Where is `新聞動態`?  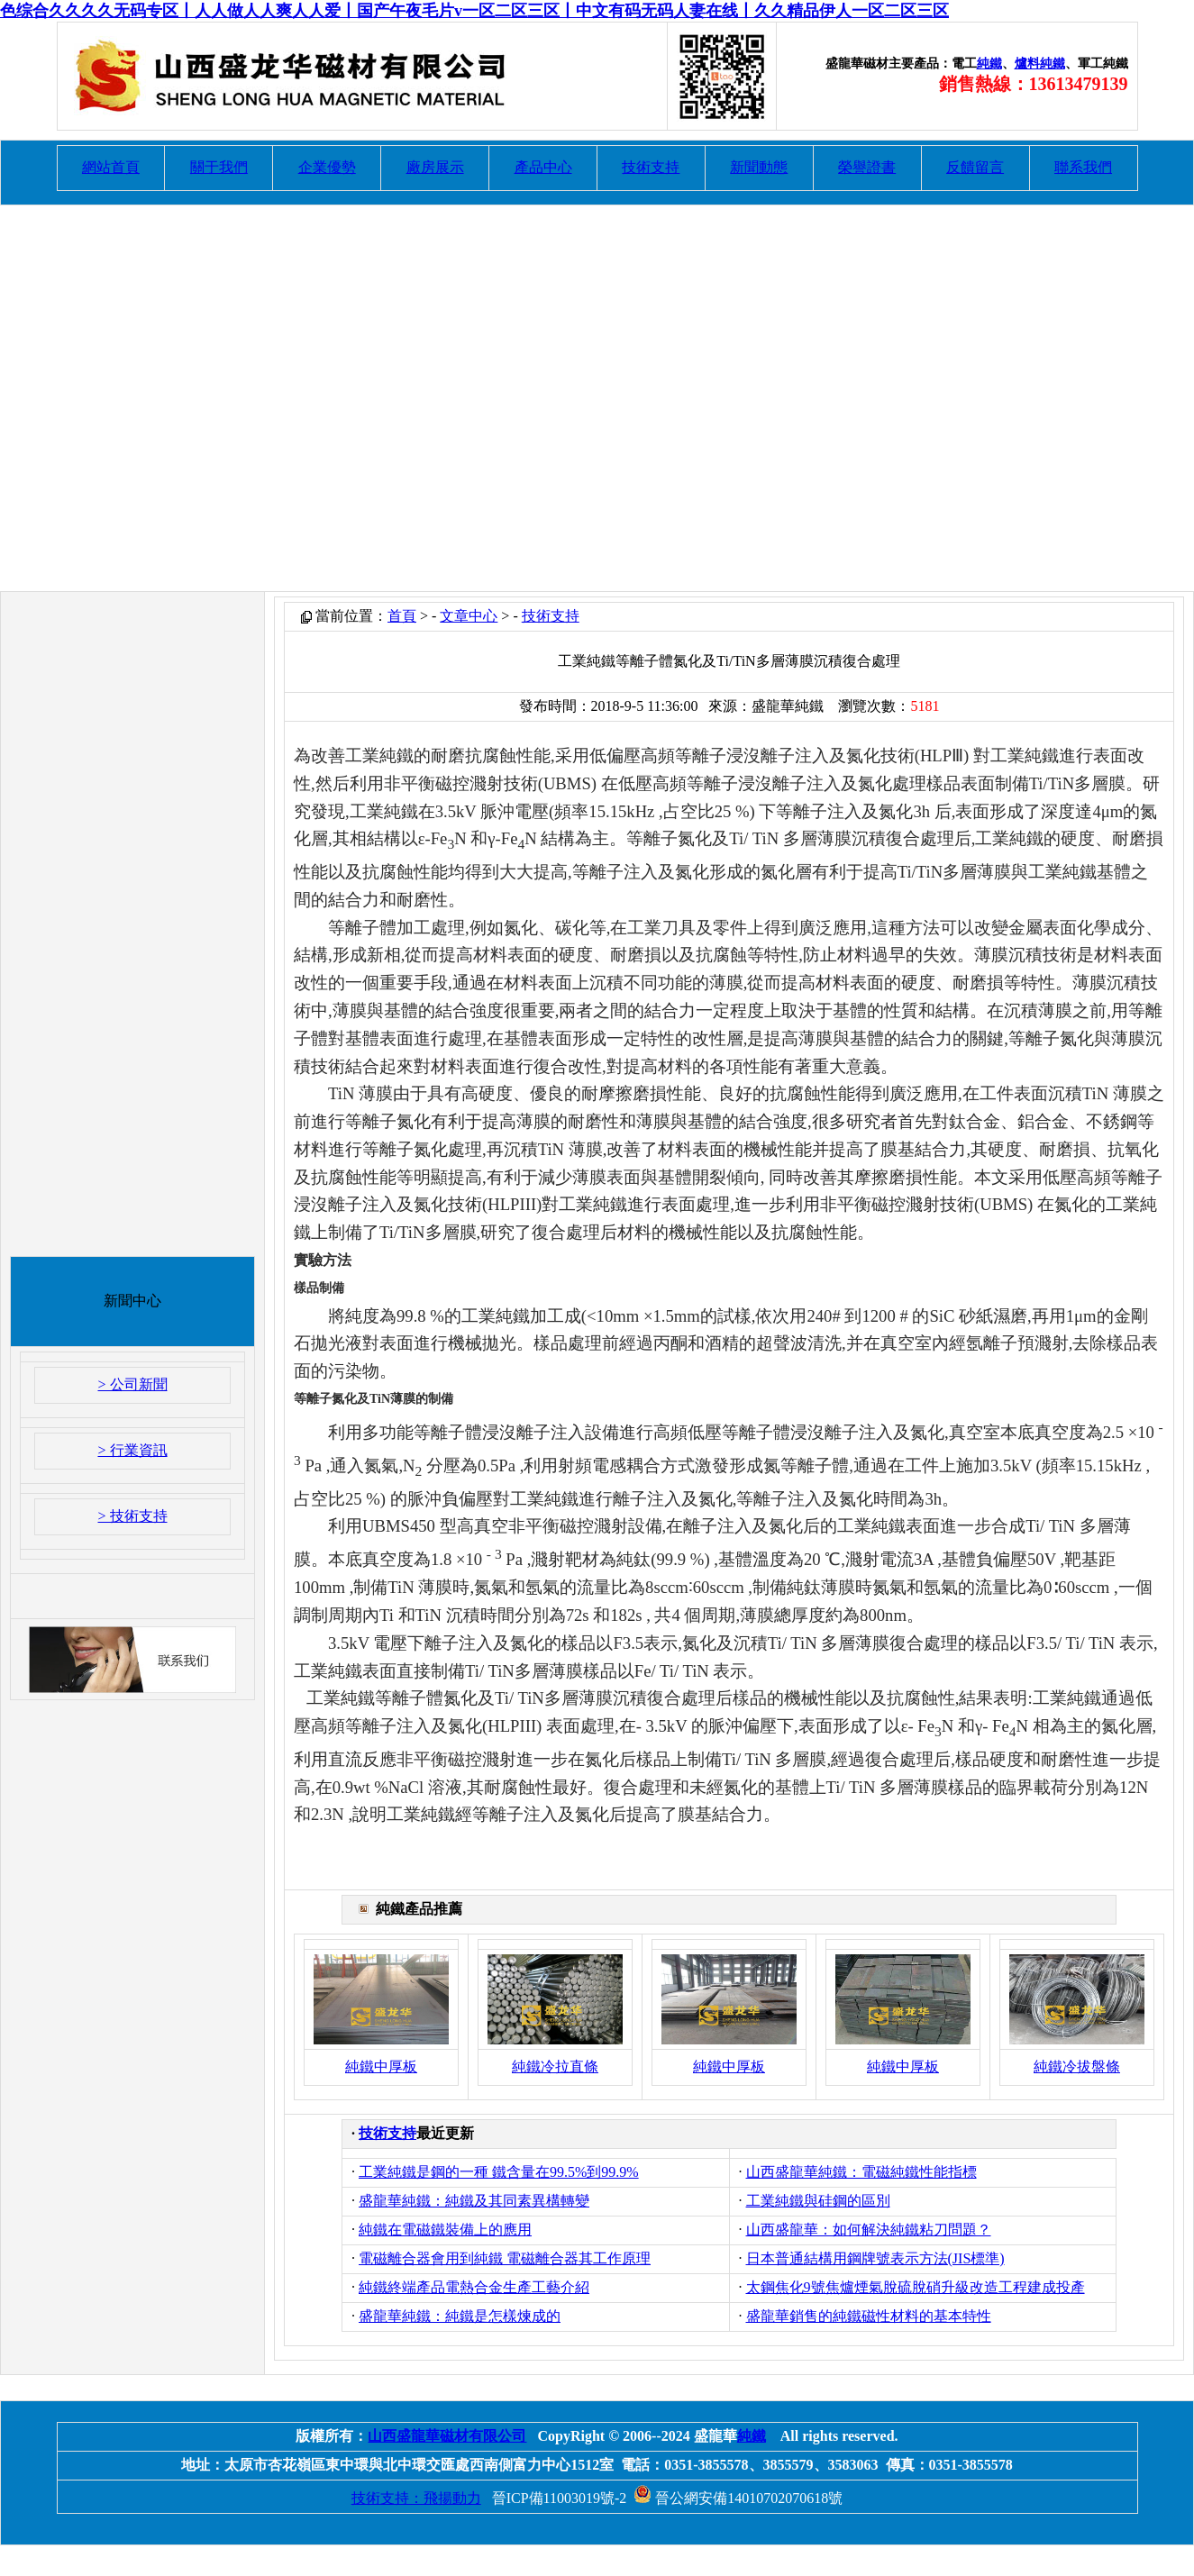 新聞動態 is located at coordinates (759, 167).